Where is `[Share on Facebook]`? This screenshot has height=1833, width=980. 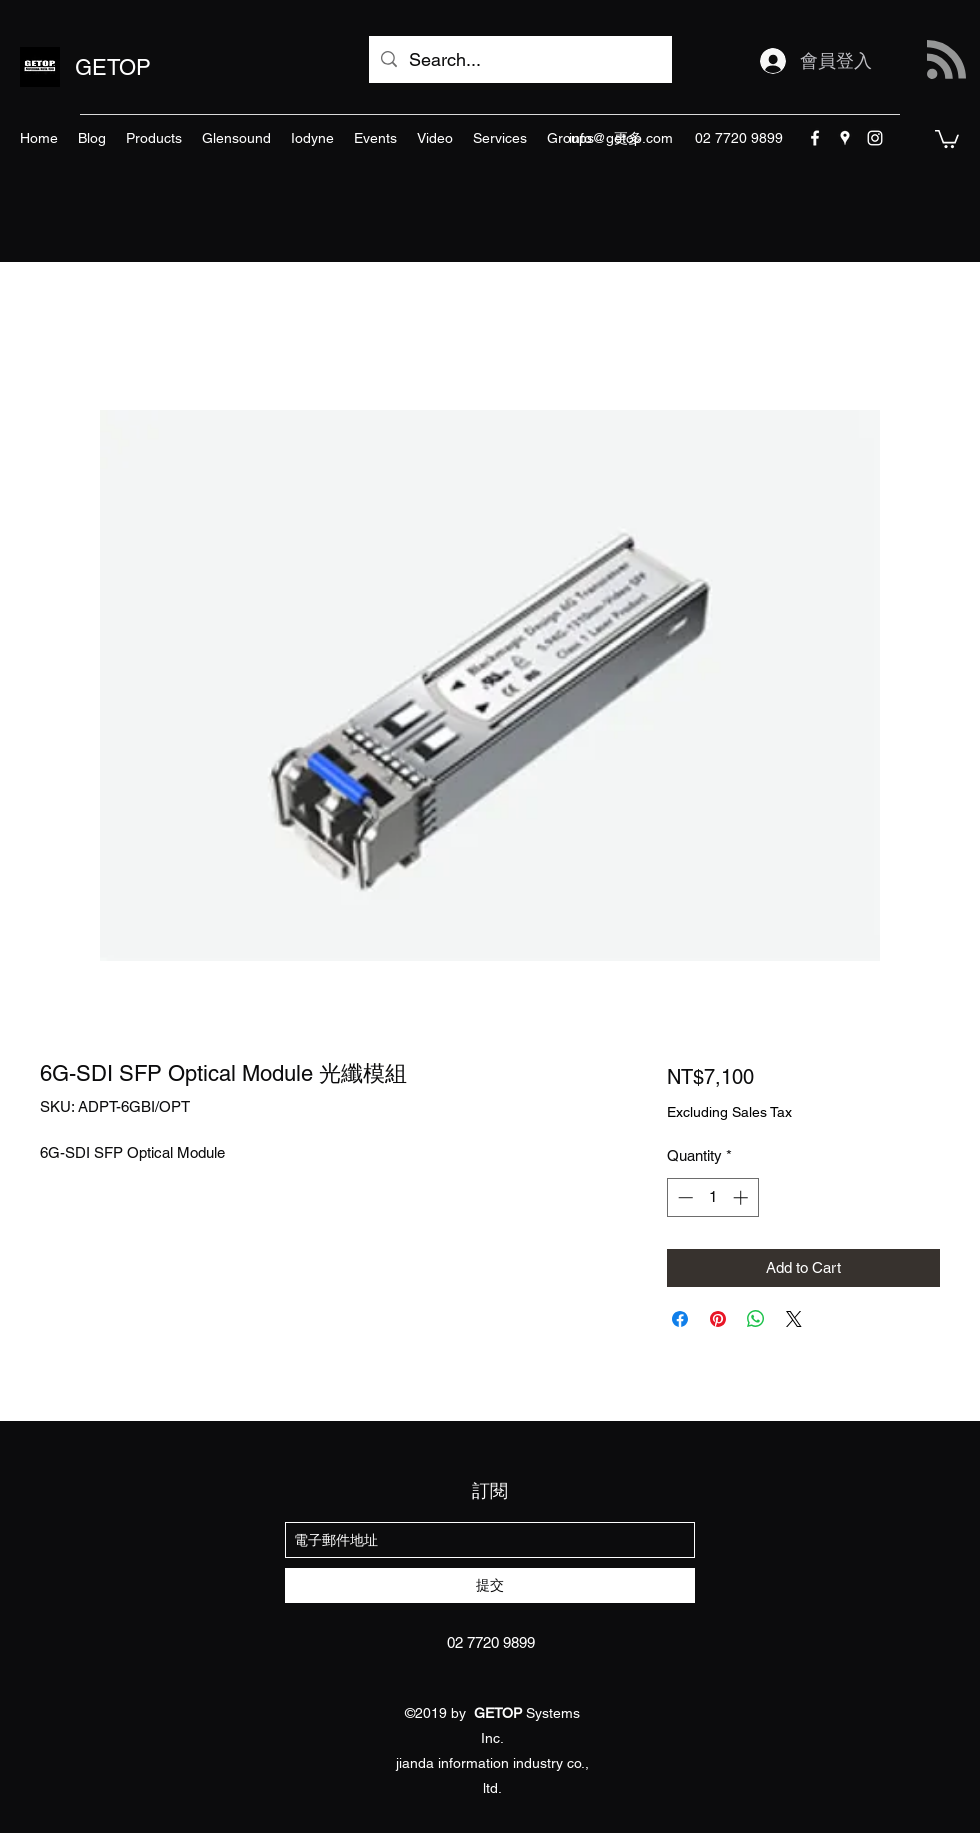
[Share on Facebook] is located at coordinates (680, 1319).